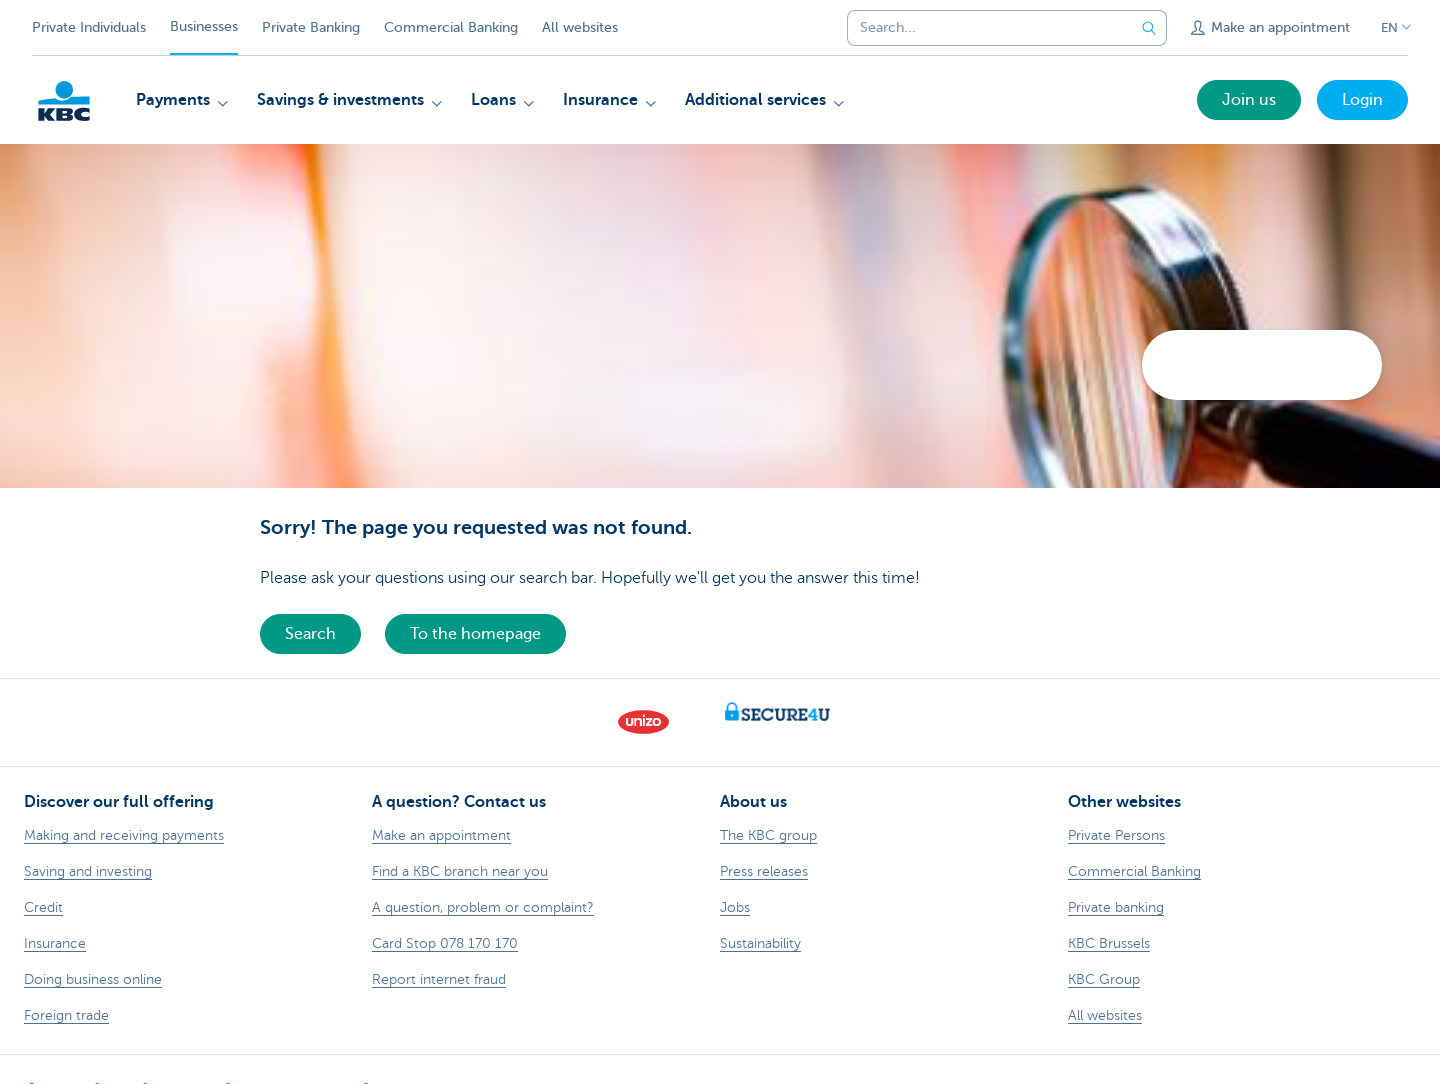 This screenshot has width=1440, height=1084. What do you see at coordinates (451, 27) in the screenshot?
I see `Commercial Banking` at bounding box center [451, 27].